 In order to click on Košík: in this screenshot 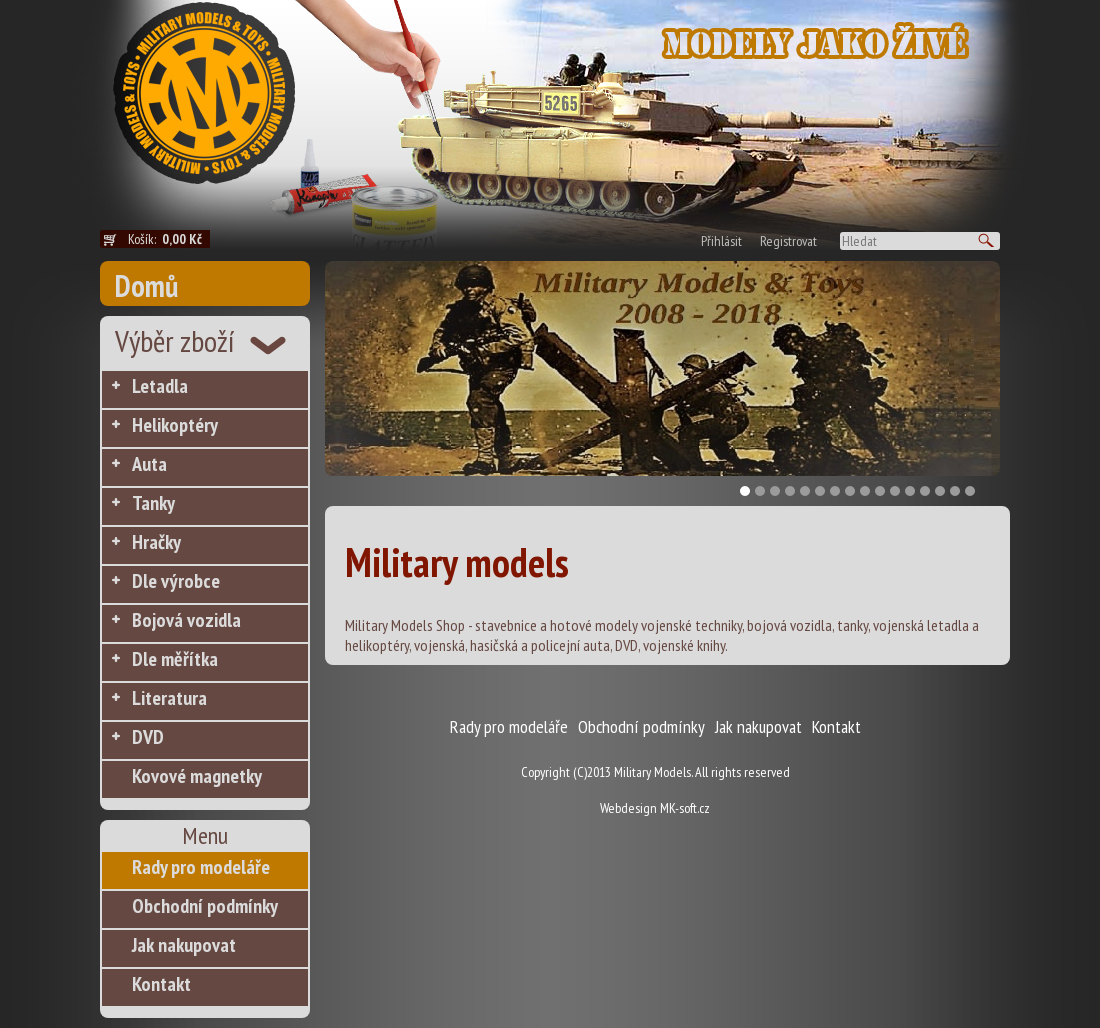, I will do `click(169, 239)`.